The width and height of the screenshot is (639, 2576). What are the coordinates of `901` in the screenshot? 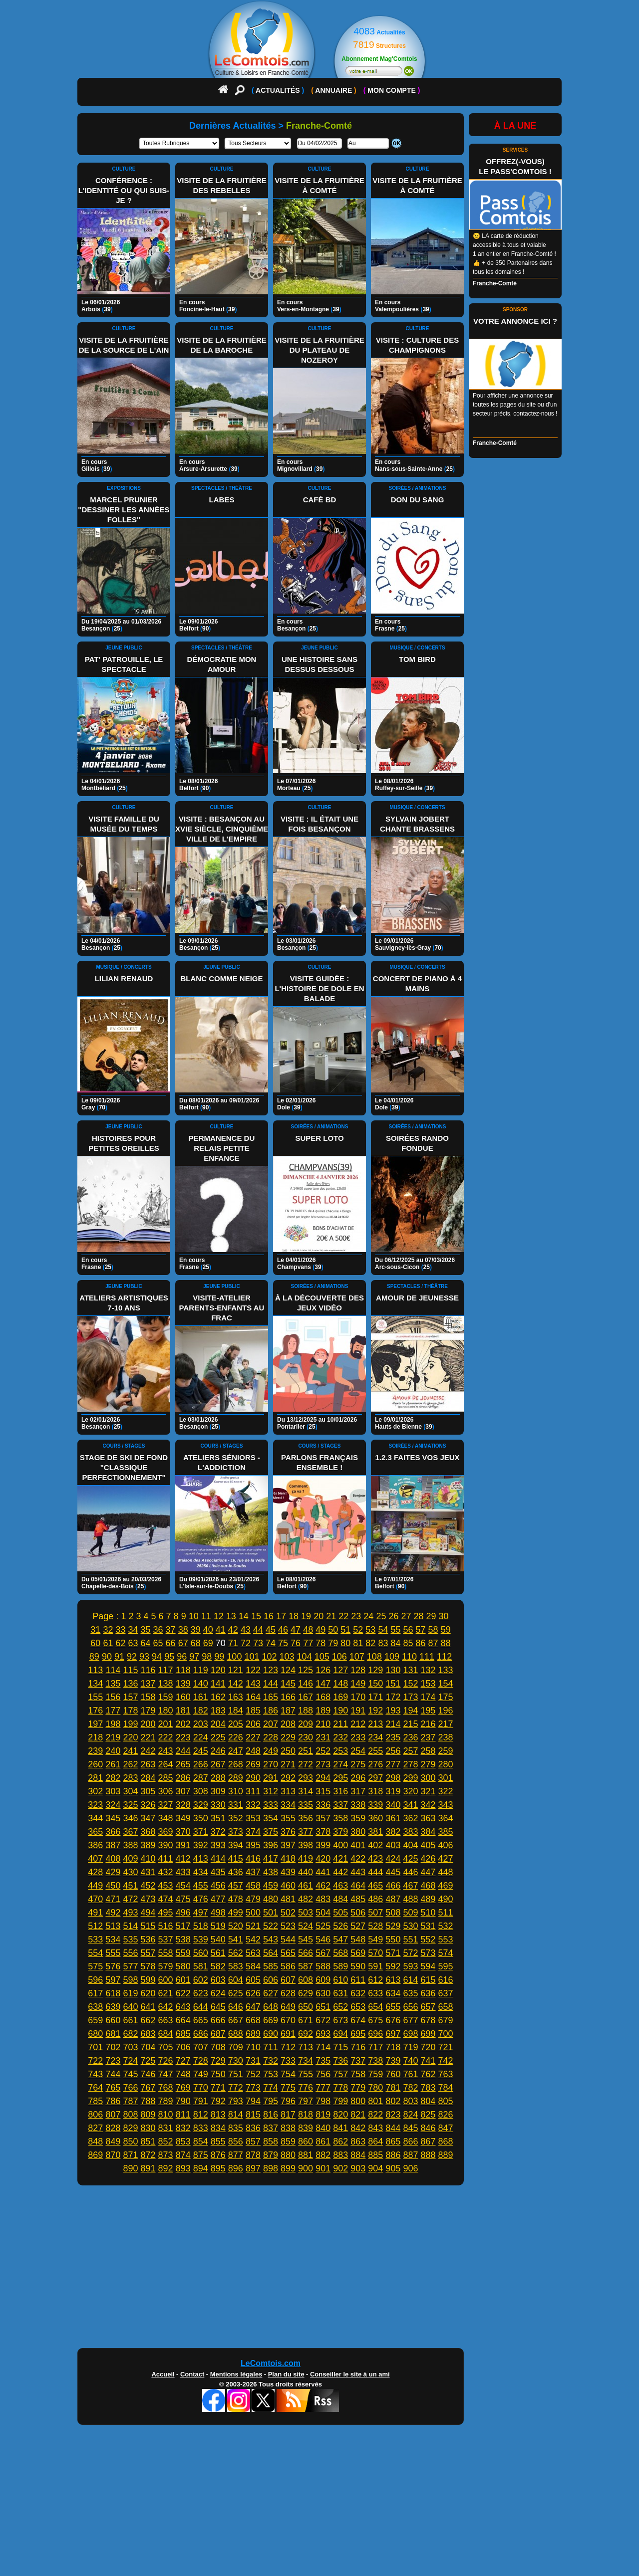 It's located at (323, 2168).